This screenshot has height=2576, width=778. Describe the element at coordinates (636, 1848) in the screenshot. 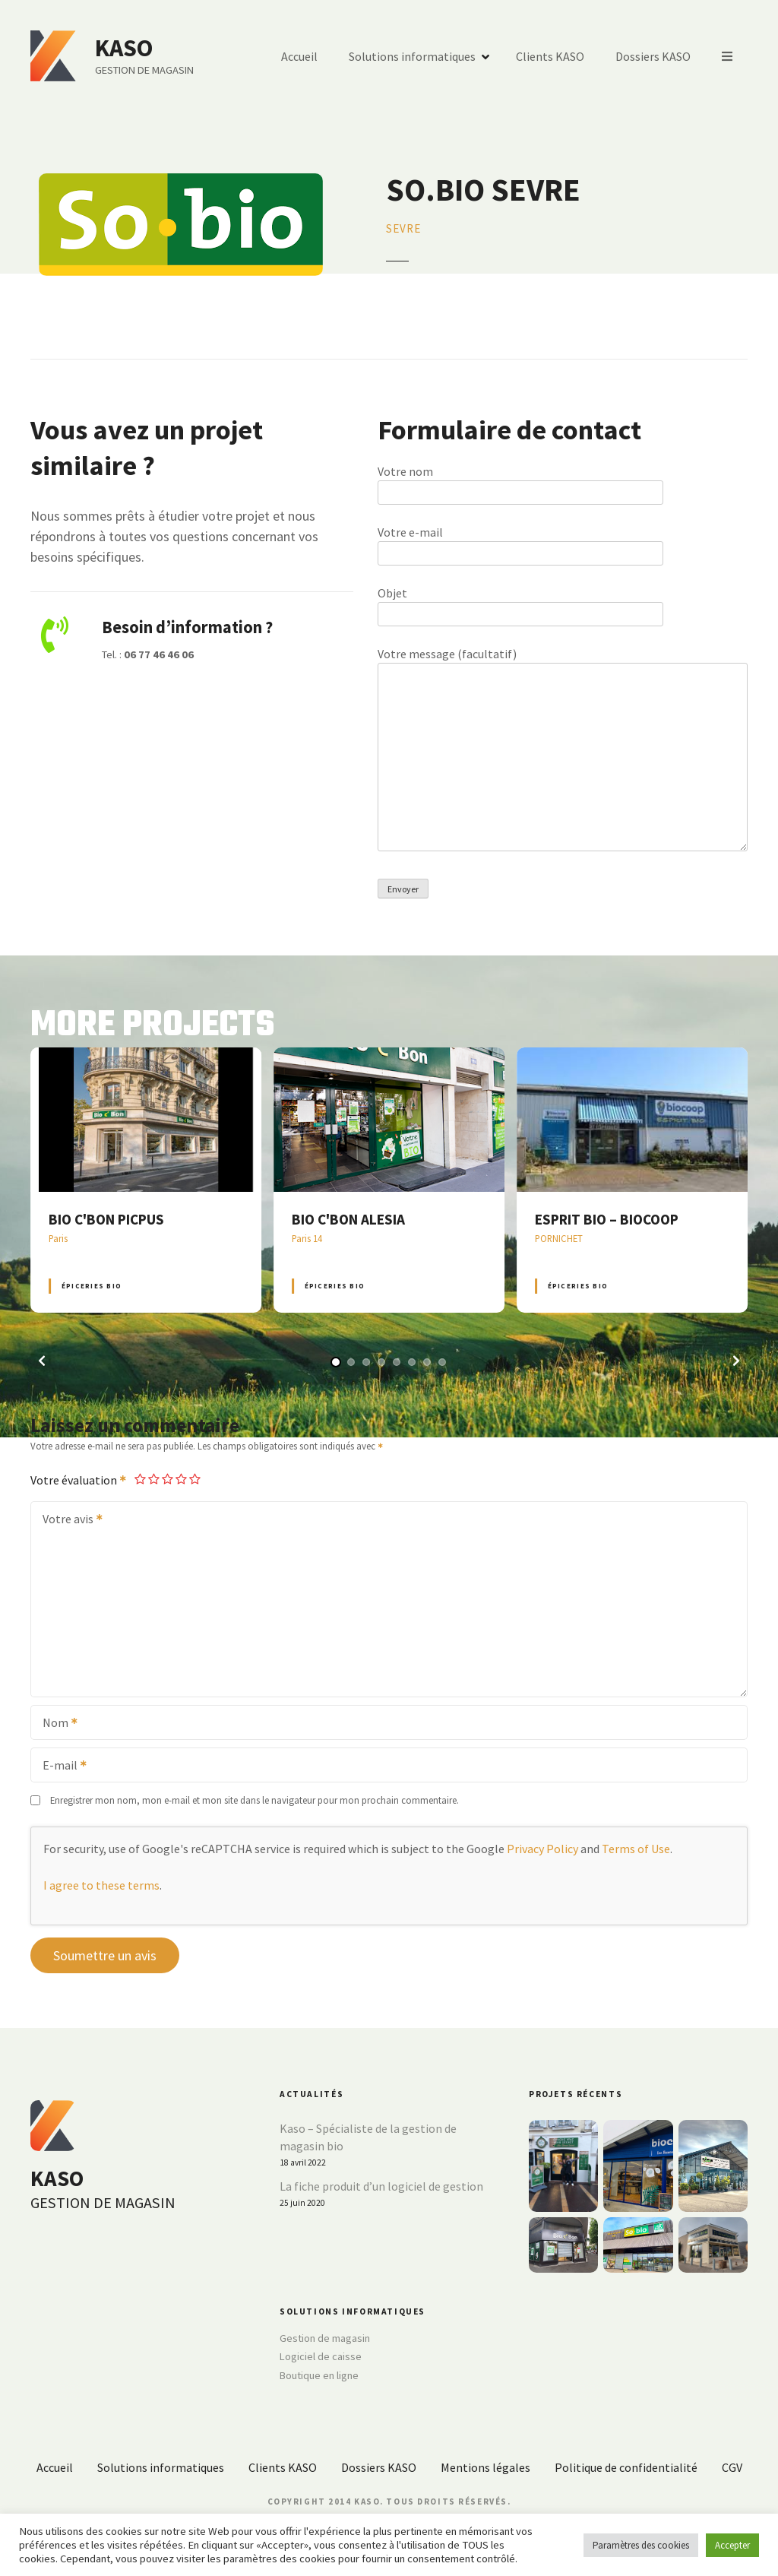

I see `Terms of Use` at that location.